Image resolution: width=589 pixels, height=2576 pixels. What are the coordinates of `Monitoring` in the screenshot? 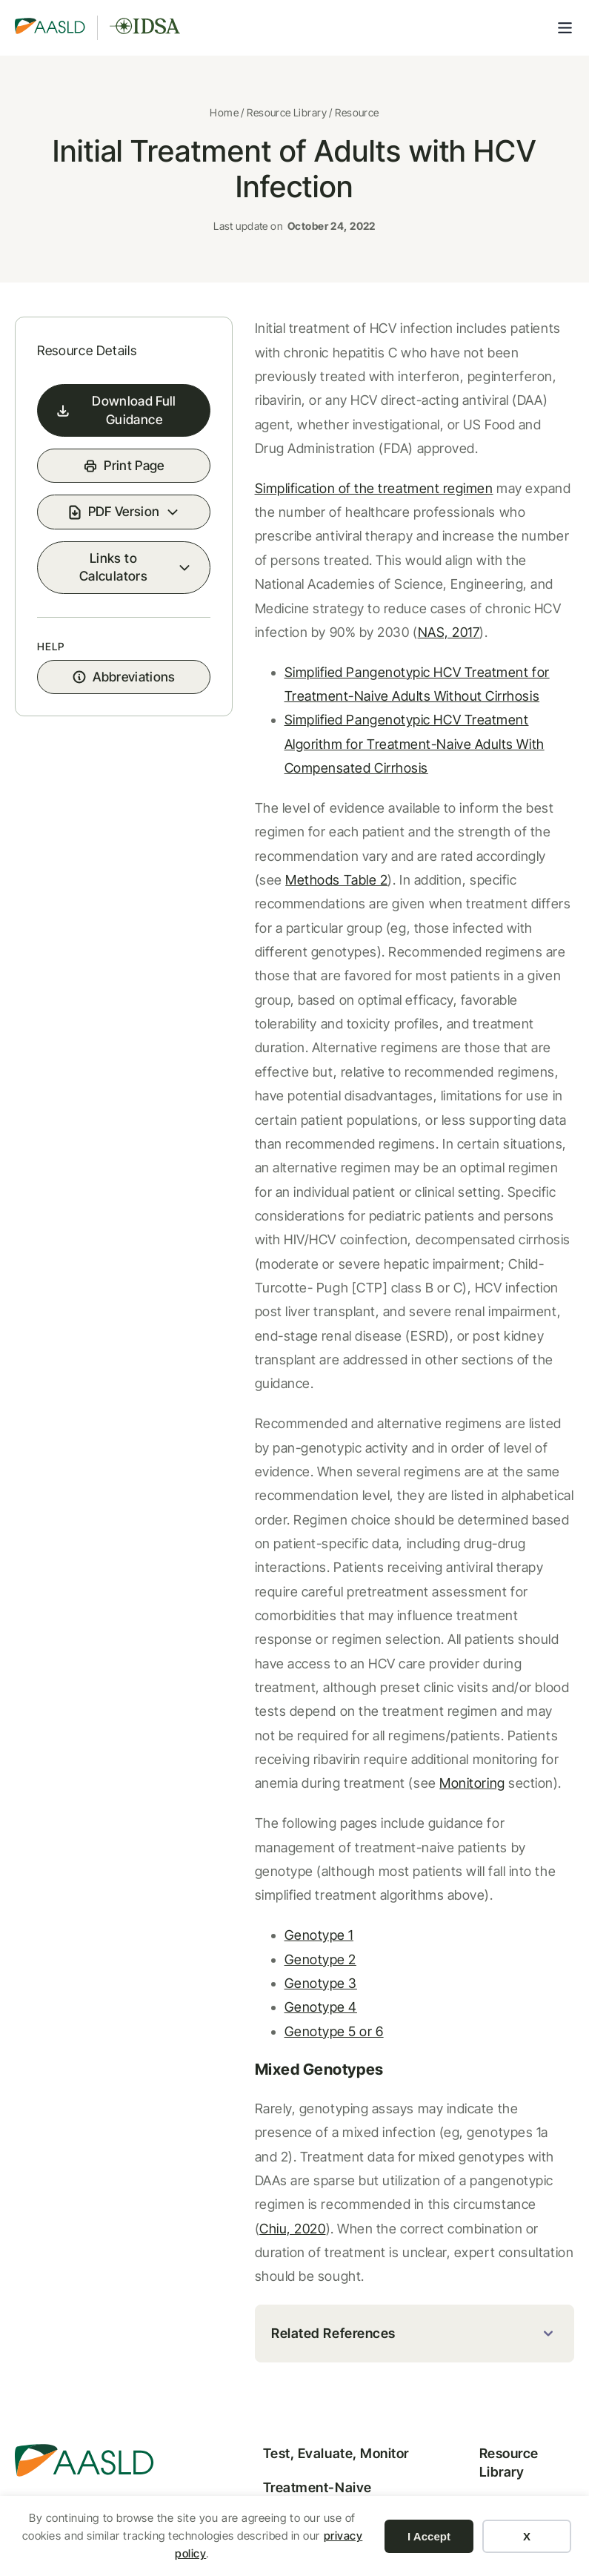 It's located at (433, 1627).